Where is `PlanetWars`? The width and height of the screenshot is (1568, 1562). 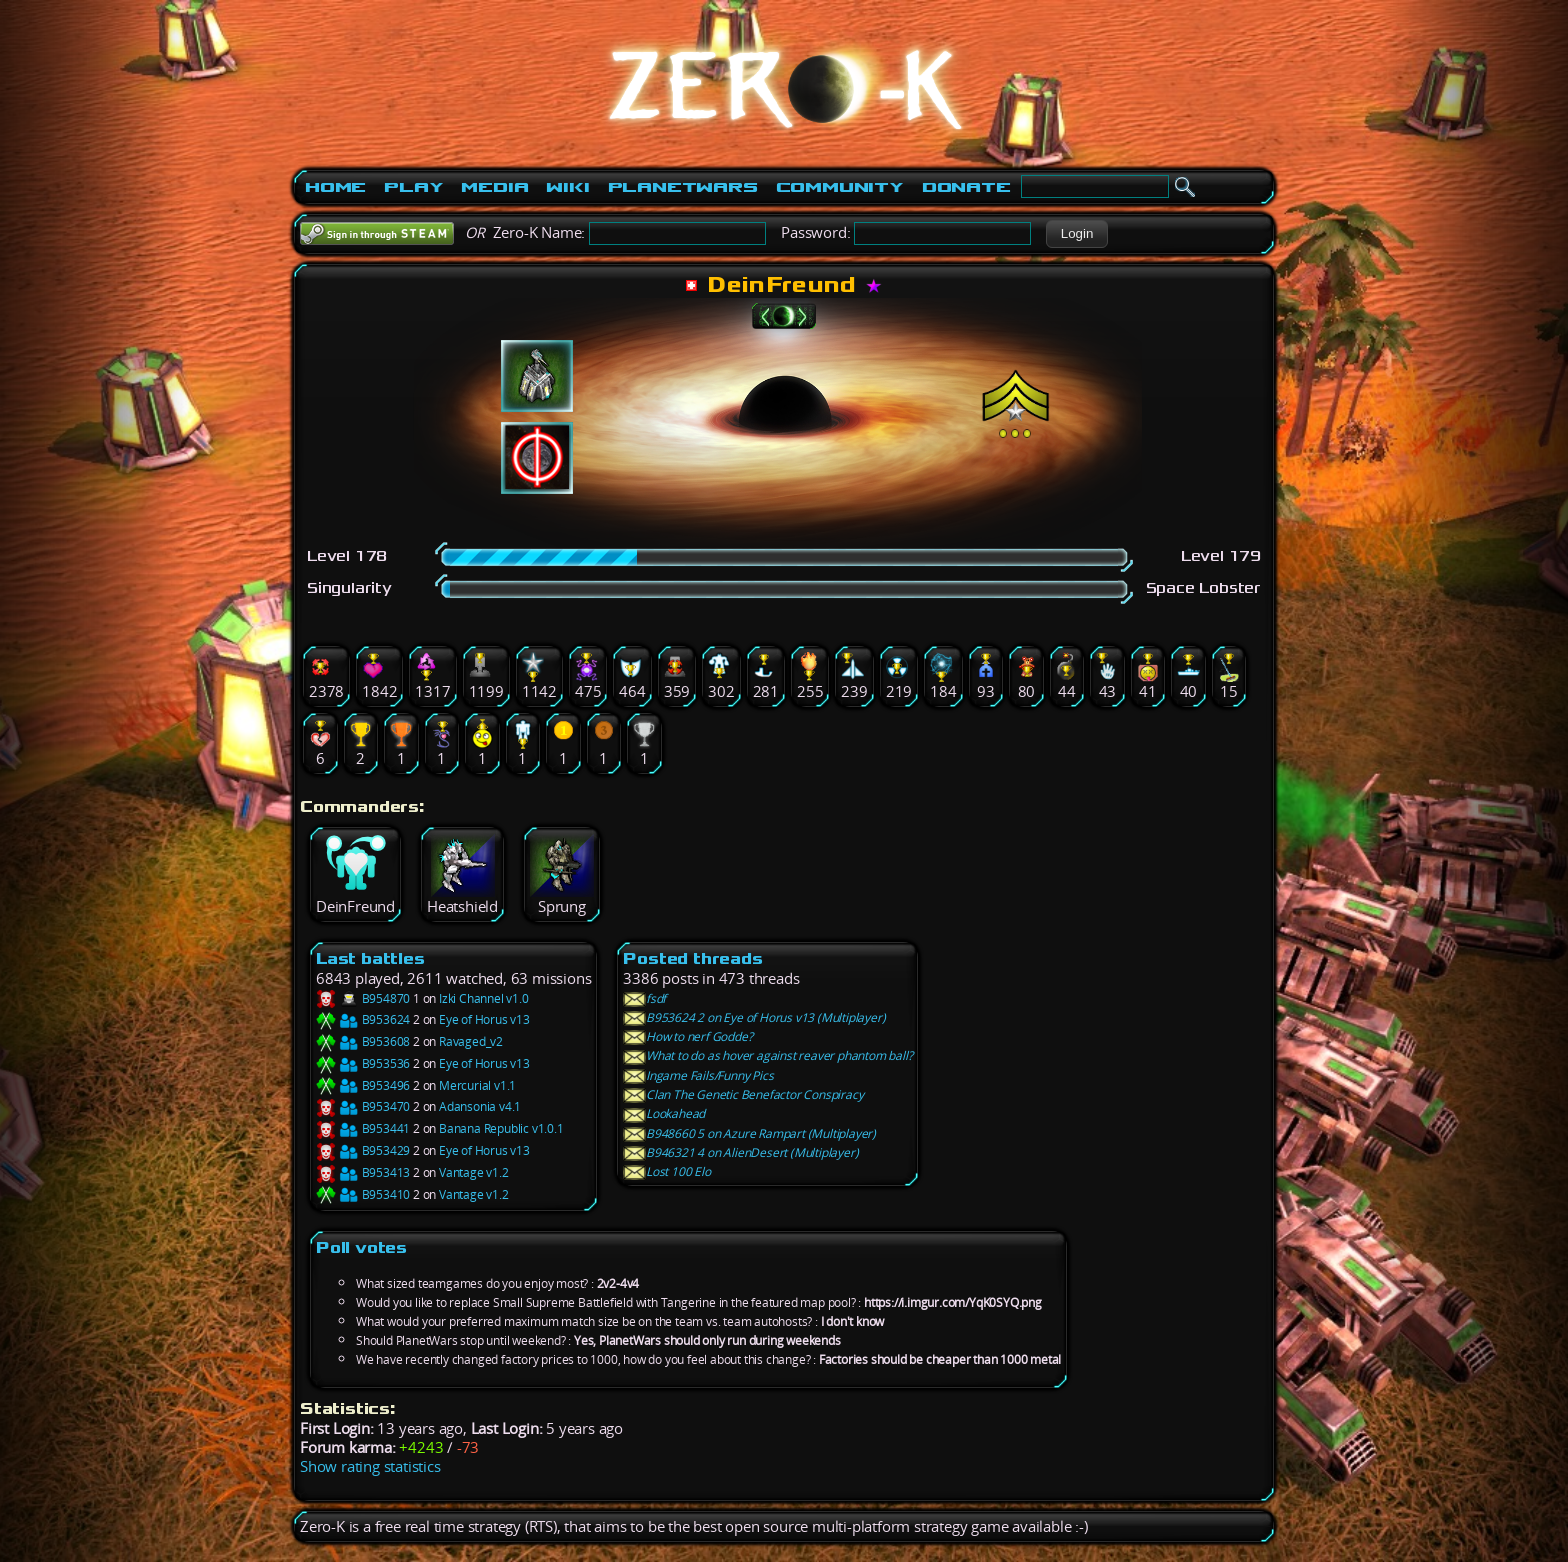 PlanetWars is located at coordinates (683, 187).